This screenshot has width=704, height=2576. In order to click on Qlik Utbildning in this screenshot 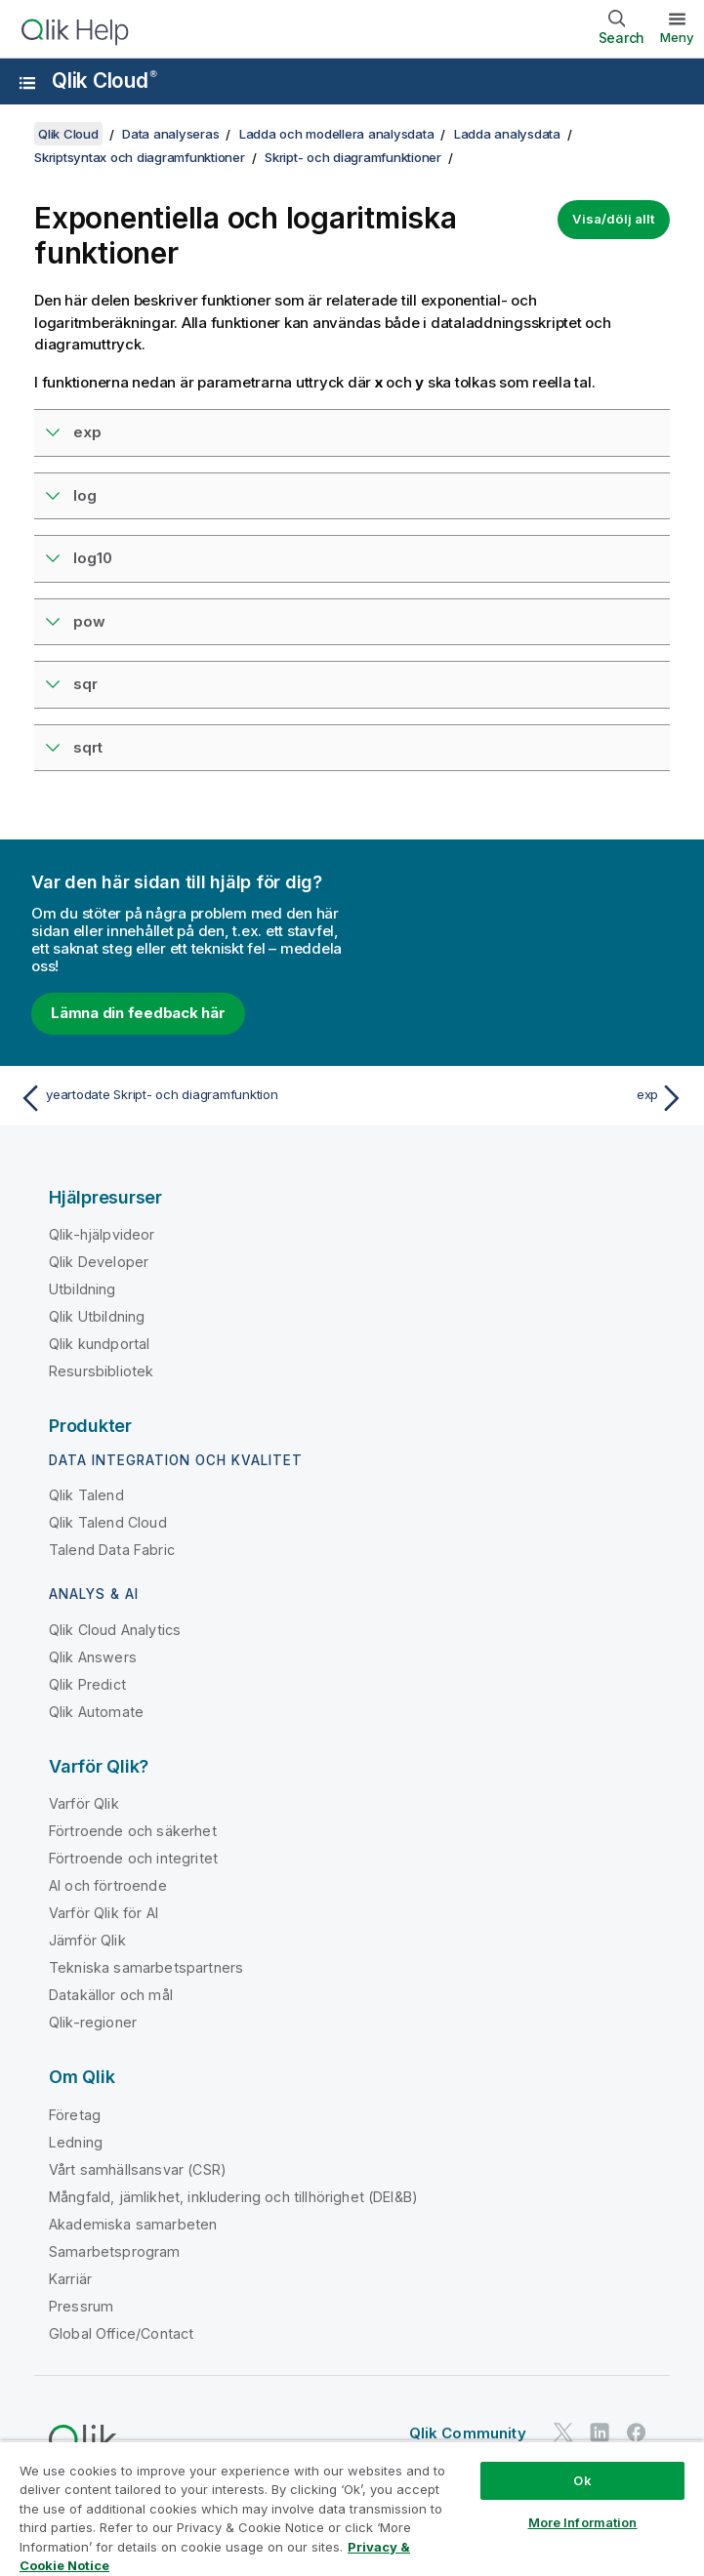, I will do `click(97, 1316)`.